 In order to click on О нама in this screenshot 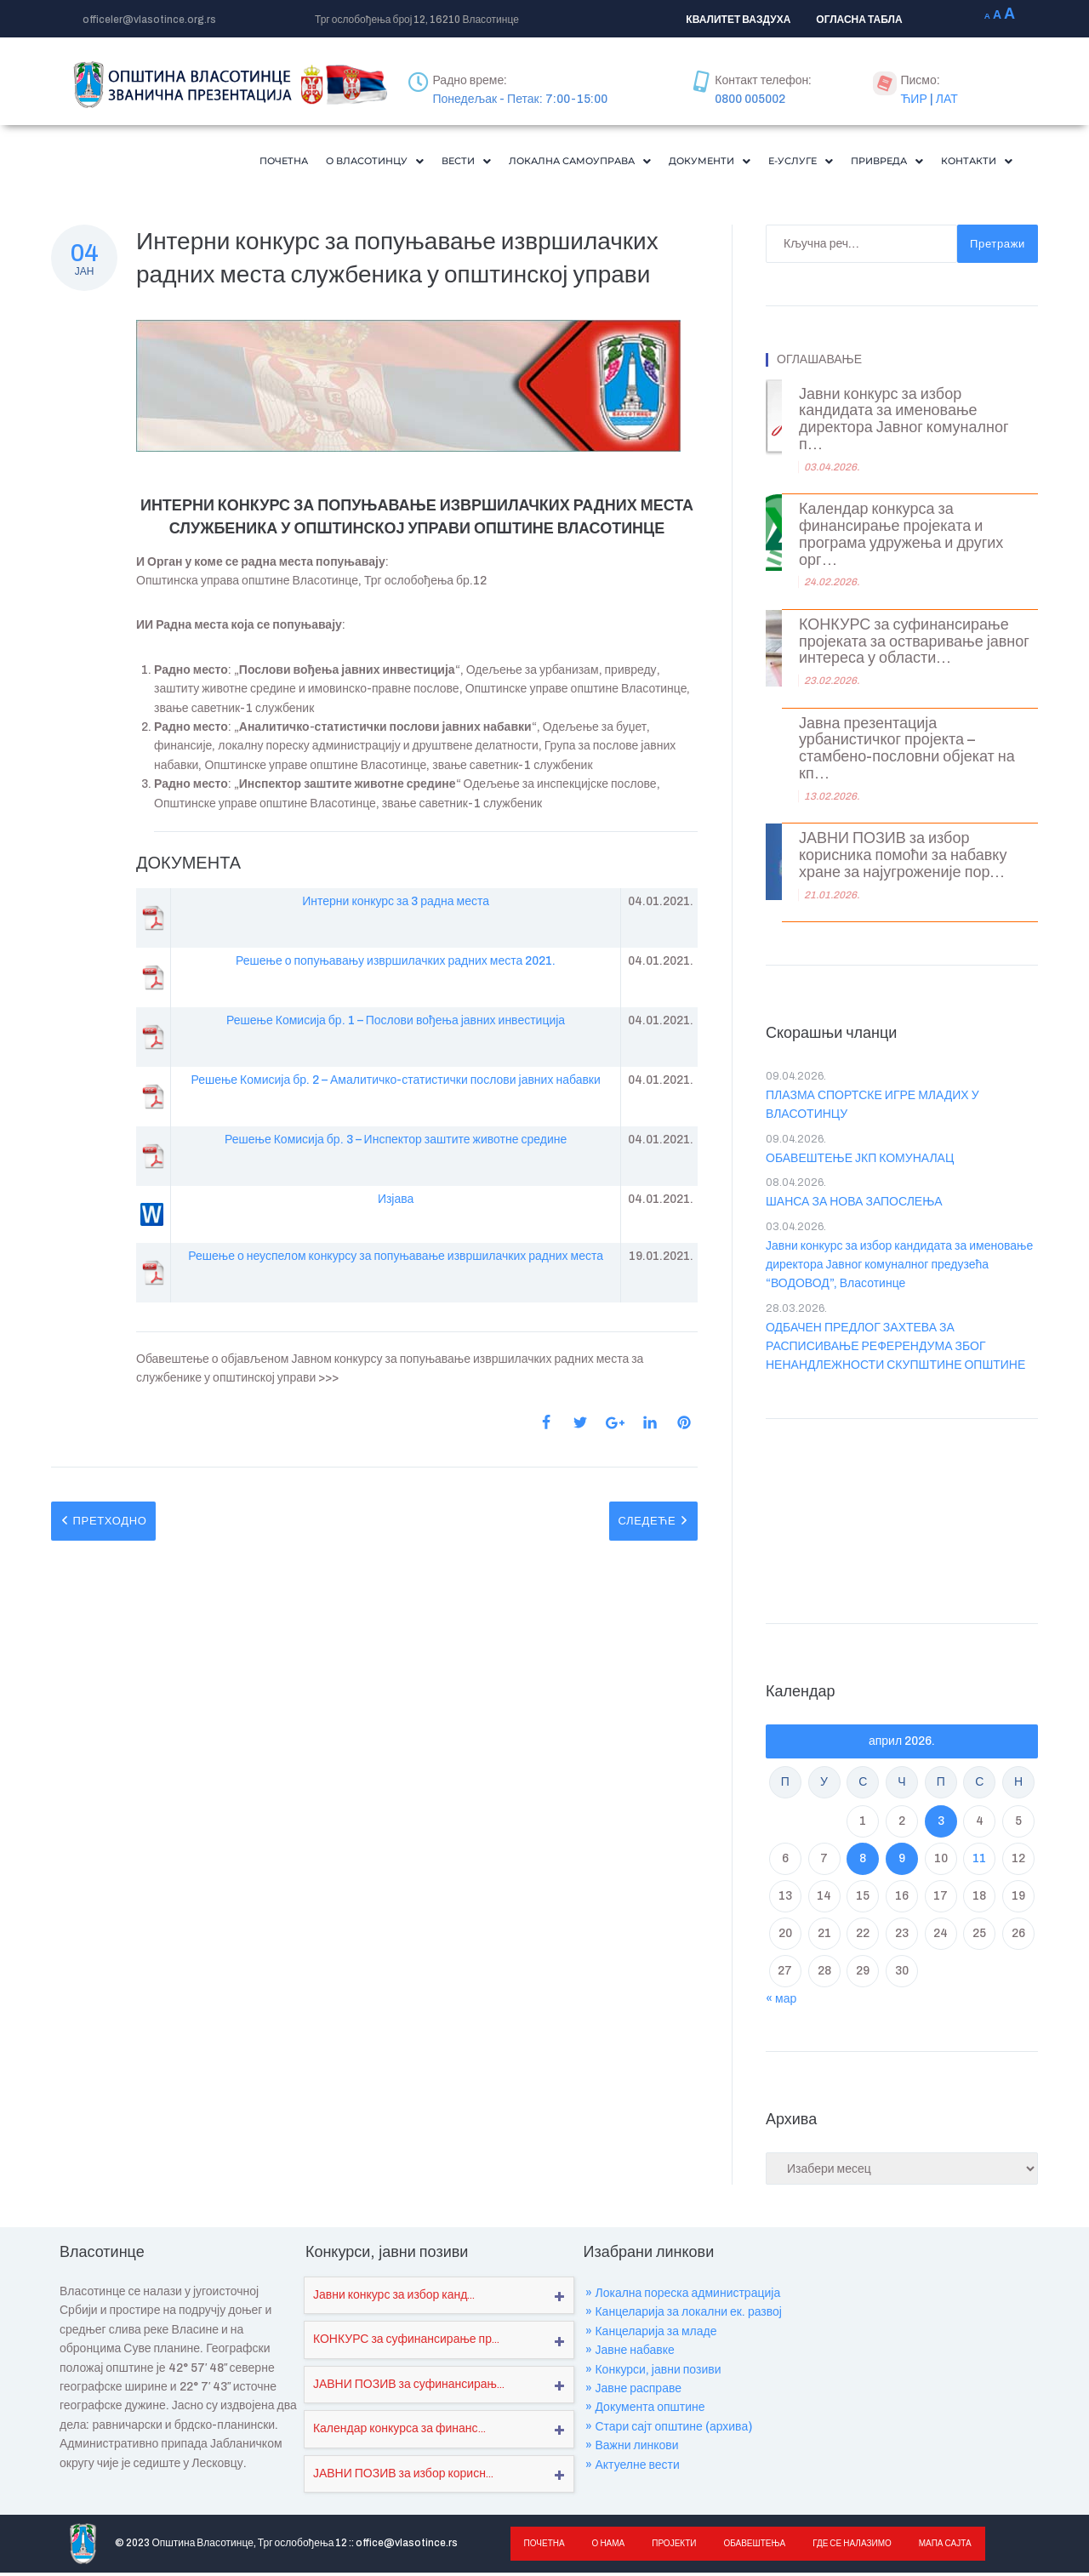, I will do `click(606, 2546)`.